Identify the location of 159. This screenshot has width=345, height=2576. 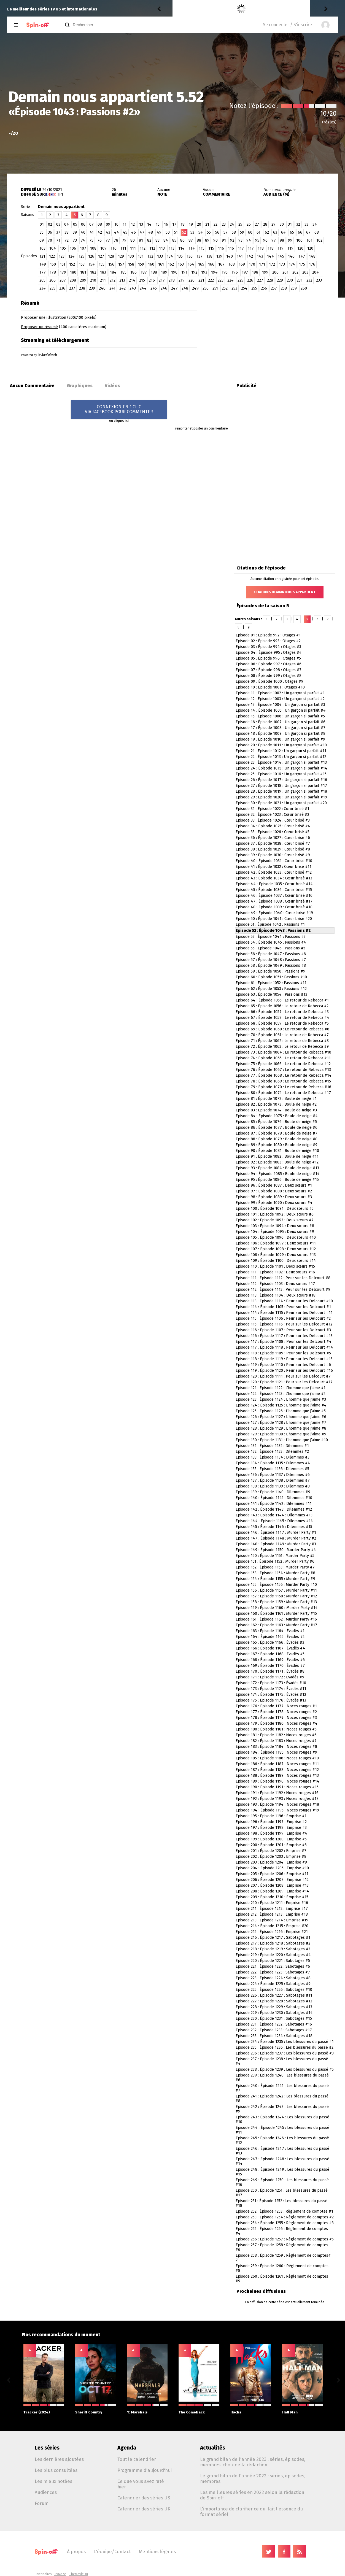
(141, 264).